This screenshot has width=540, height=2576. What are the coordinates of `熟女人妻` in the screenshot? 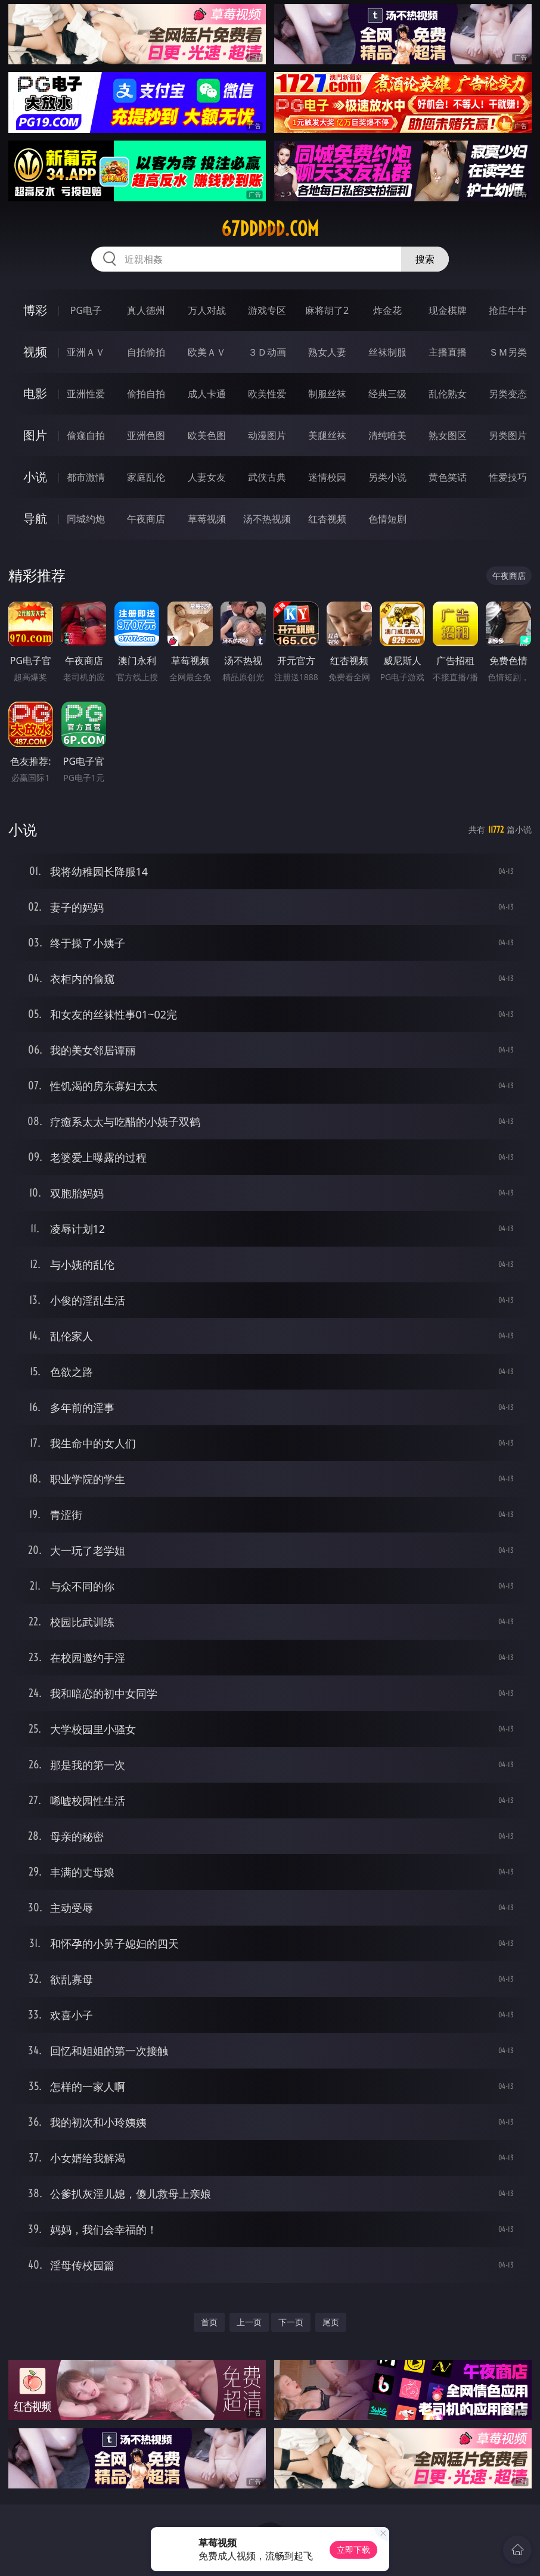 It's located at (327, 352).